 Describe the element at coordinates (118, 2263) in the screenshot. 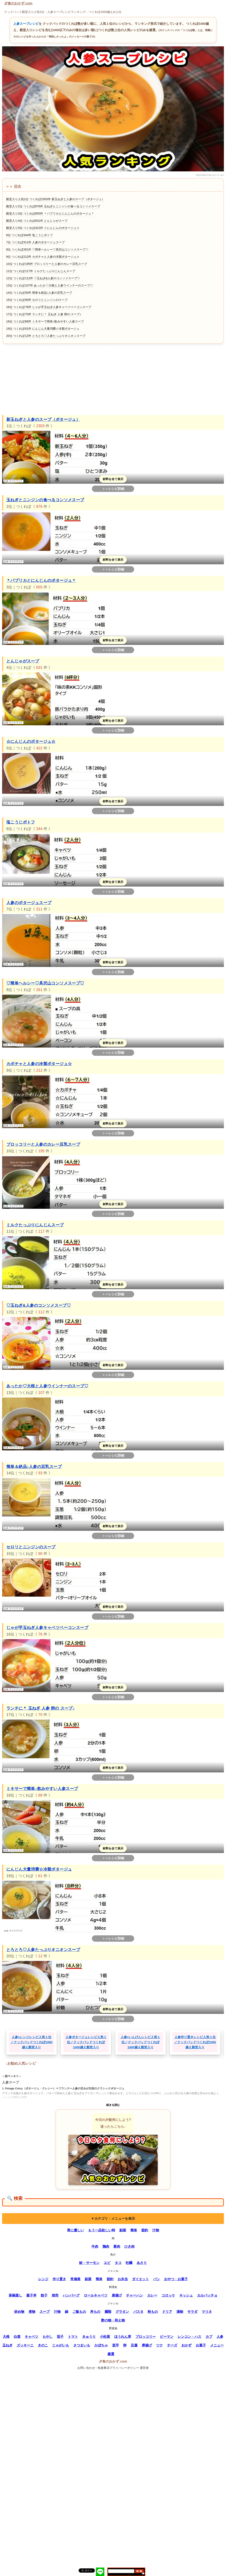

I see `タコ` at that location.